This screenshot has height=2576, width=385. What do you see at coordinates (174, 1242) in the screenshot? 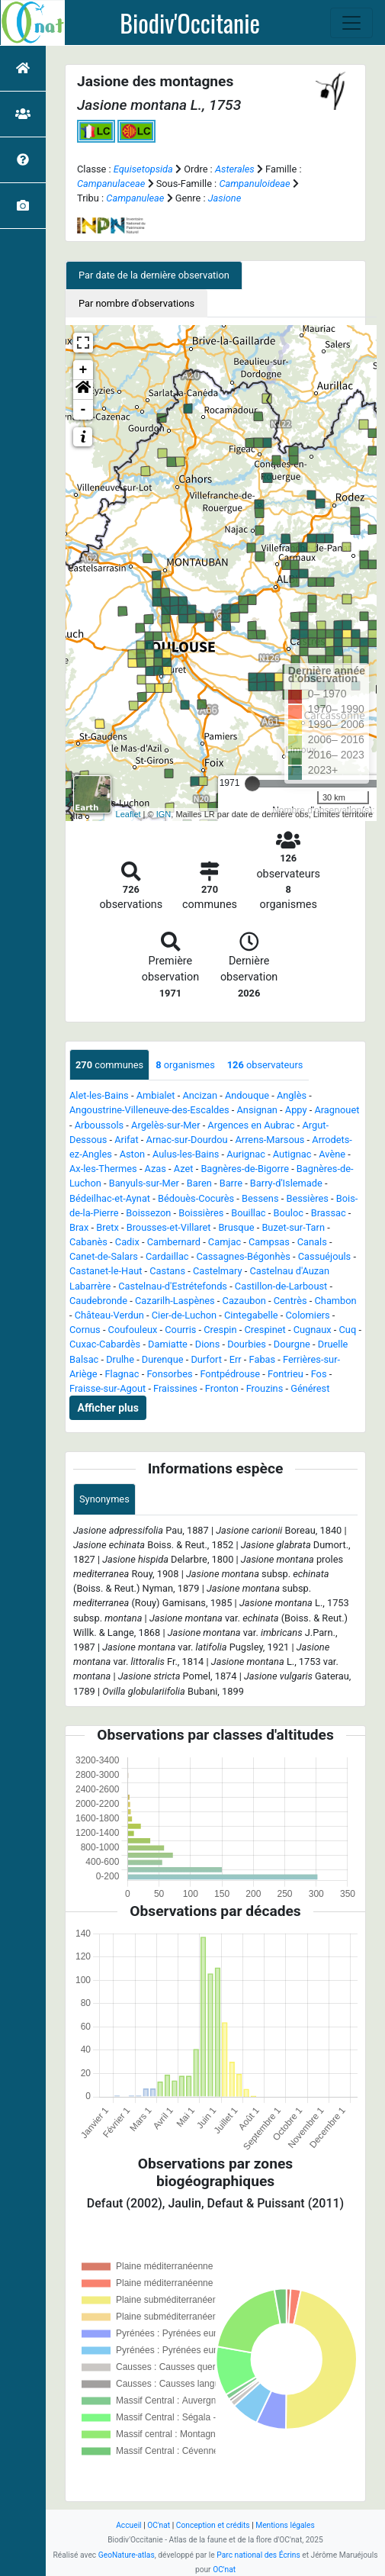
I see `Cambernard` at bounding box center [174, 1242].